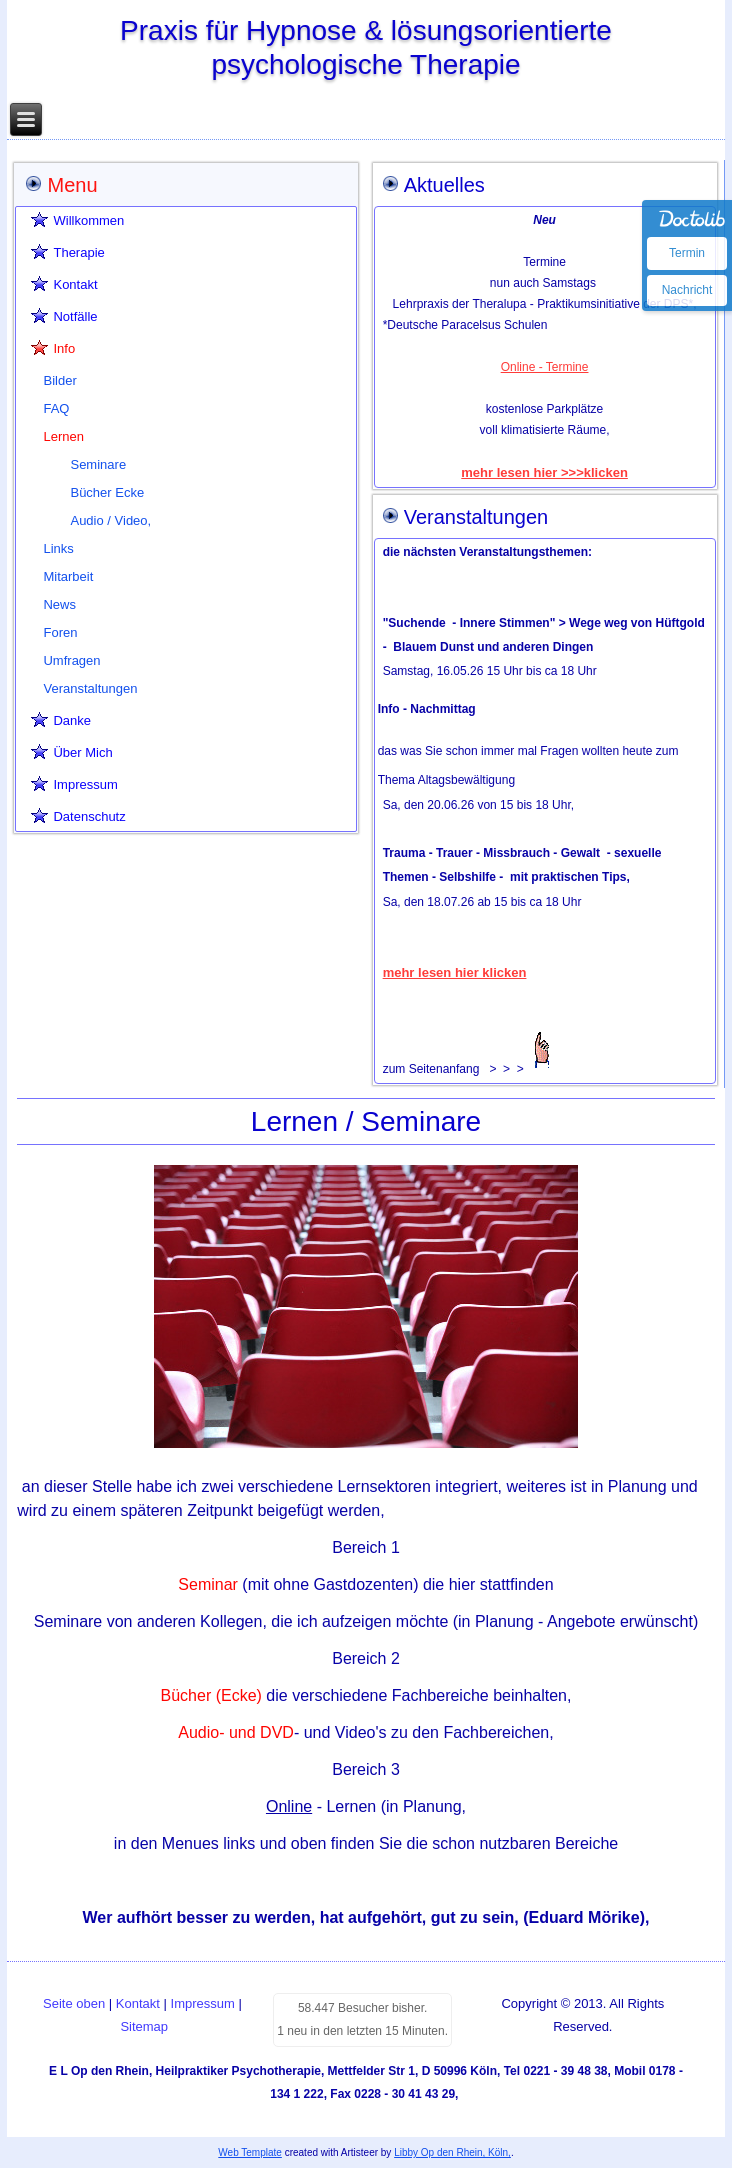  What do you see at coordinates (75, 284) in the screenshot?
I see `Kontakt` at bounding box center [75, 284].